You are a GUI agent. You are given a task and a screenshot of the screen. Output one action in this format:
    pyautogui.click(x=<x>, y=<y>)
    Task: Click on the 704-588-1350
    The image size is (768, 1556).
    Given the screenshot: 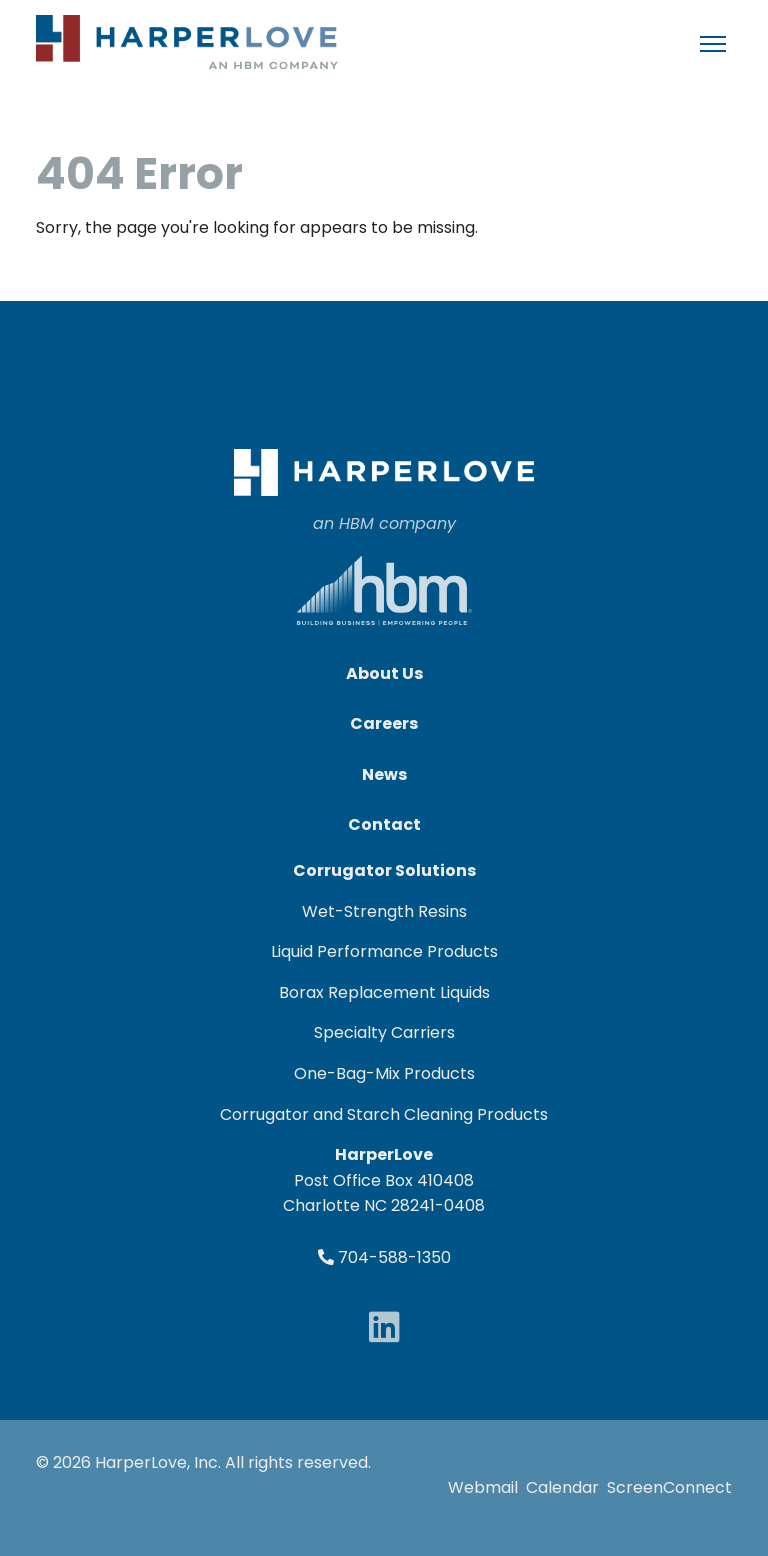 What is the action you would take?
    pyautogui.click(x=384, y=1257)
    